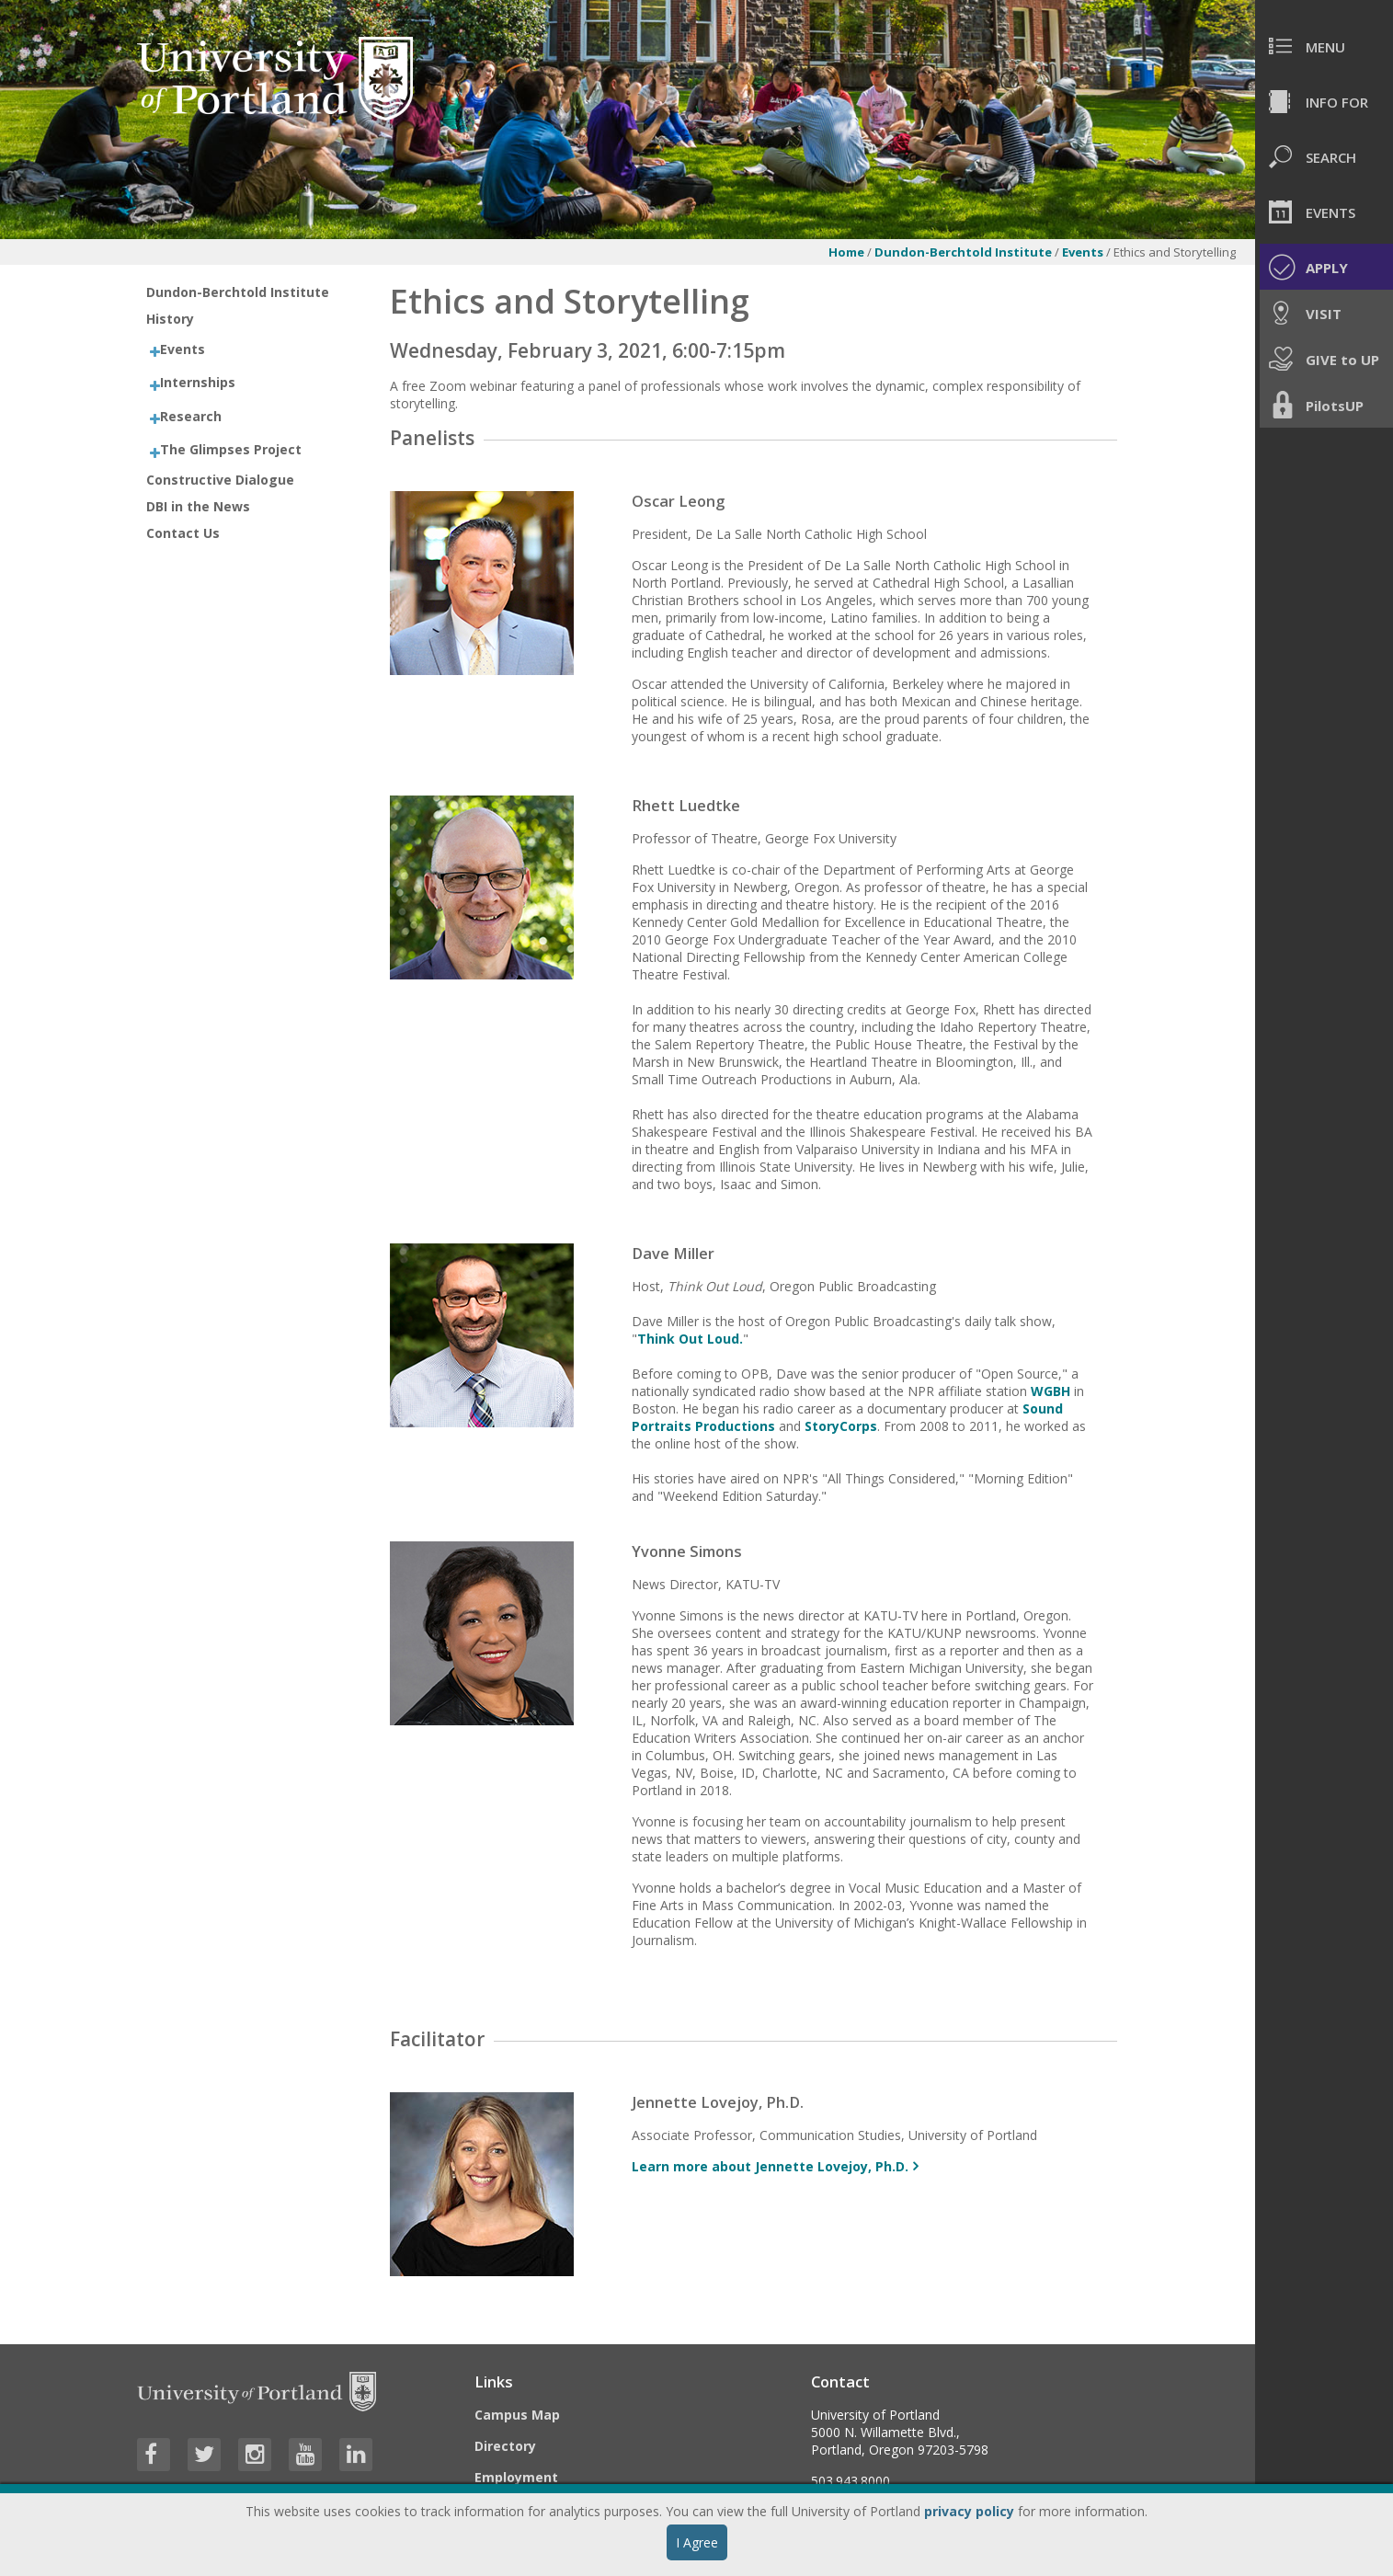 This screenshot has height=2576, width=1393. Describe the element at coordinates (1050, 1391) in the screenshot. I see `WGBH` at that location.